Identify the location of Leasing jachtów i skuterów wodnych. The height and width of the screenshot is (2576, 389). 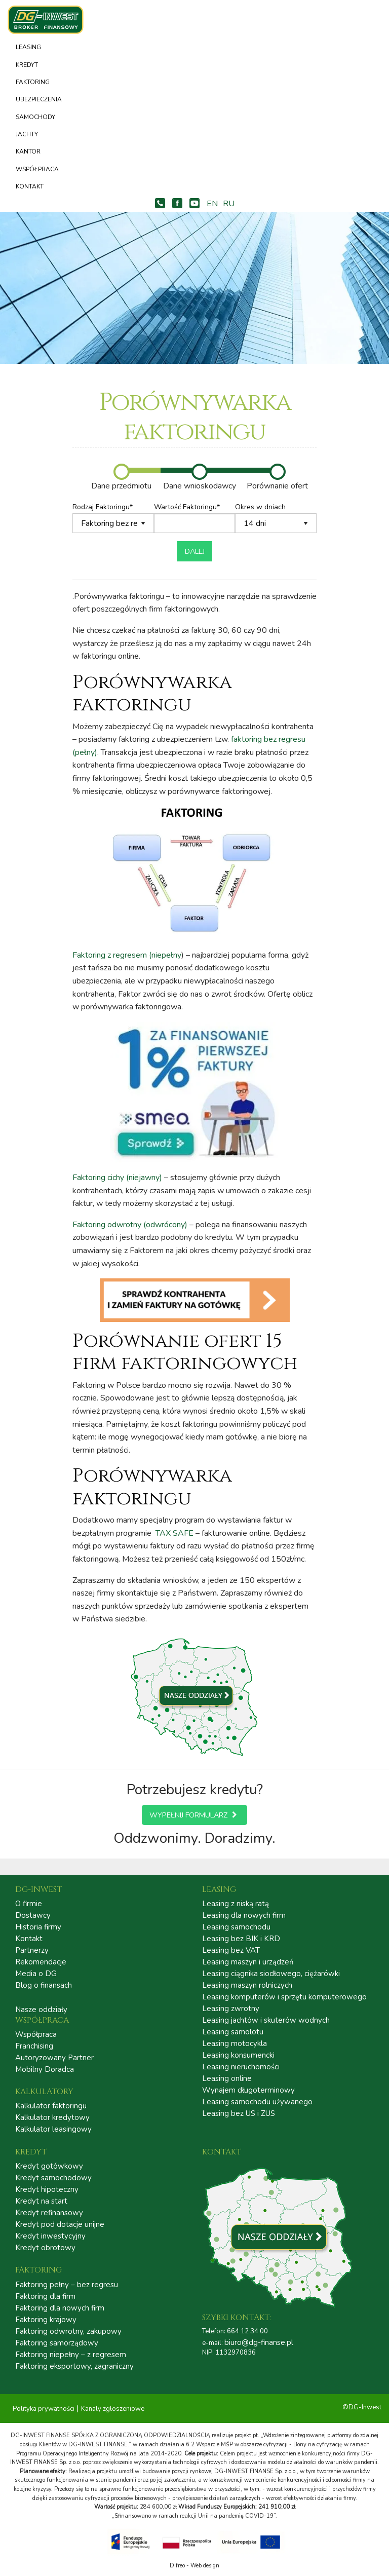
(266, 2020).